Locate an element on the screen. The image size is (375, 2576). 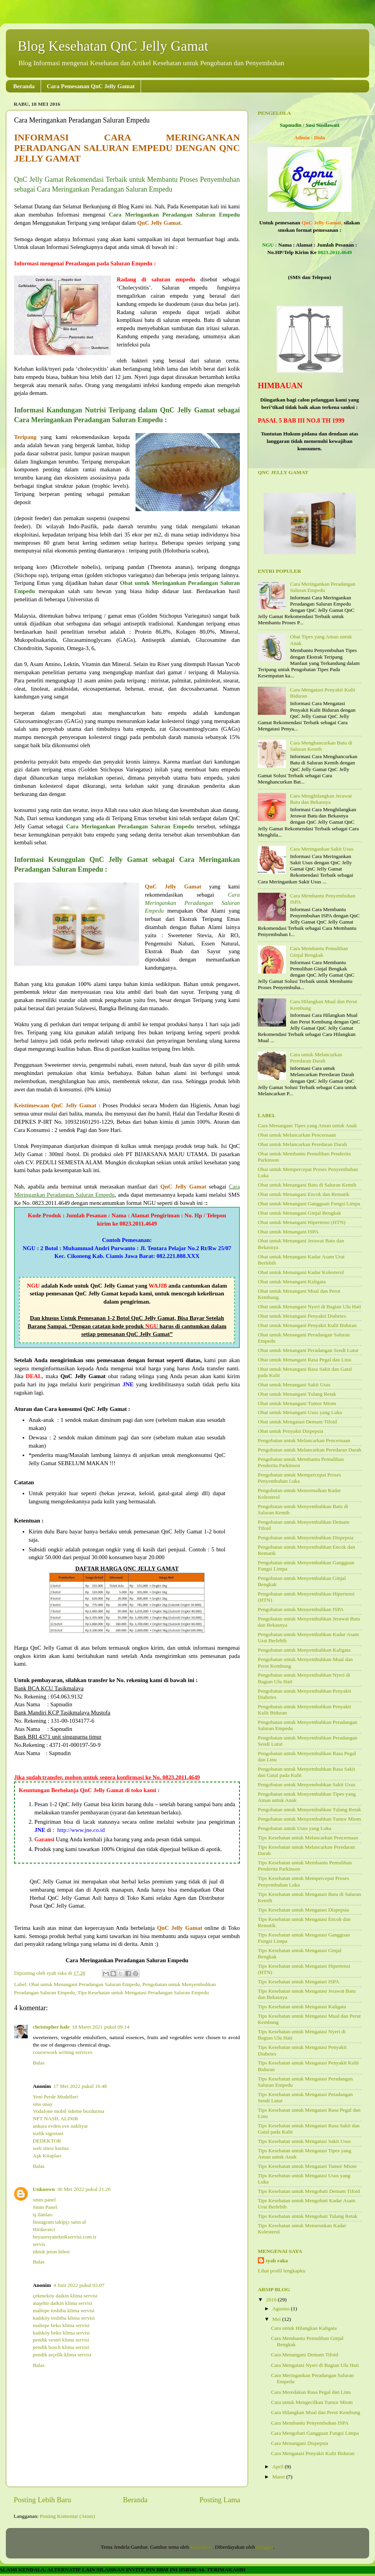
Cara Meringankan Peradangan Saluran Empedu is located at coordinates (322, 587).